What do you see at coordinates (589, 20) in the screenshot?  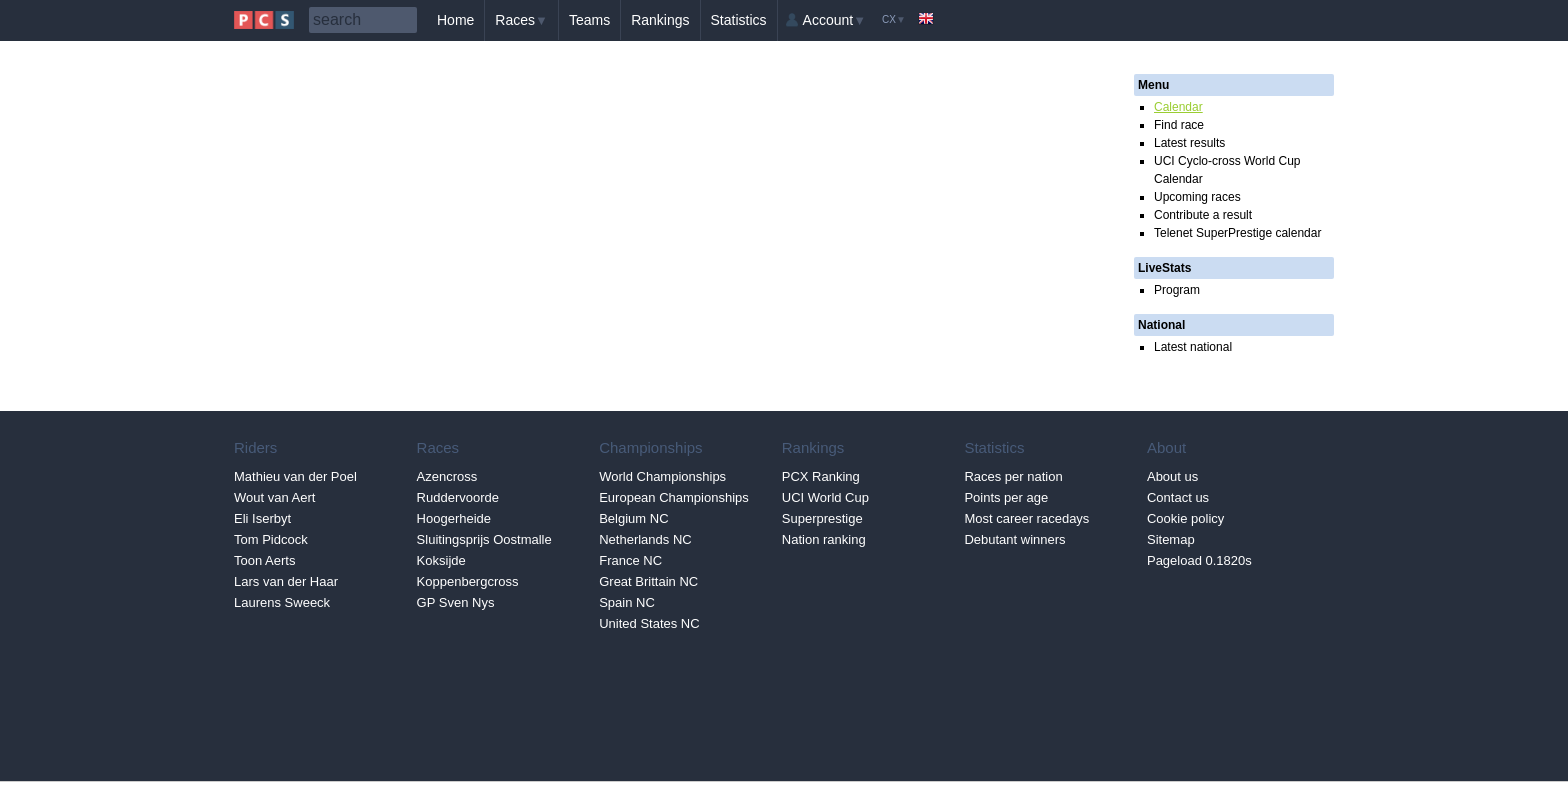 I see `Teams` at bounding box center [589, 20].